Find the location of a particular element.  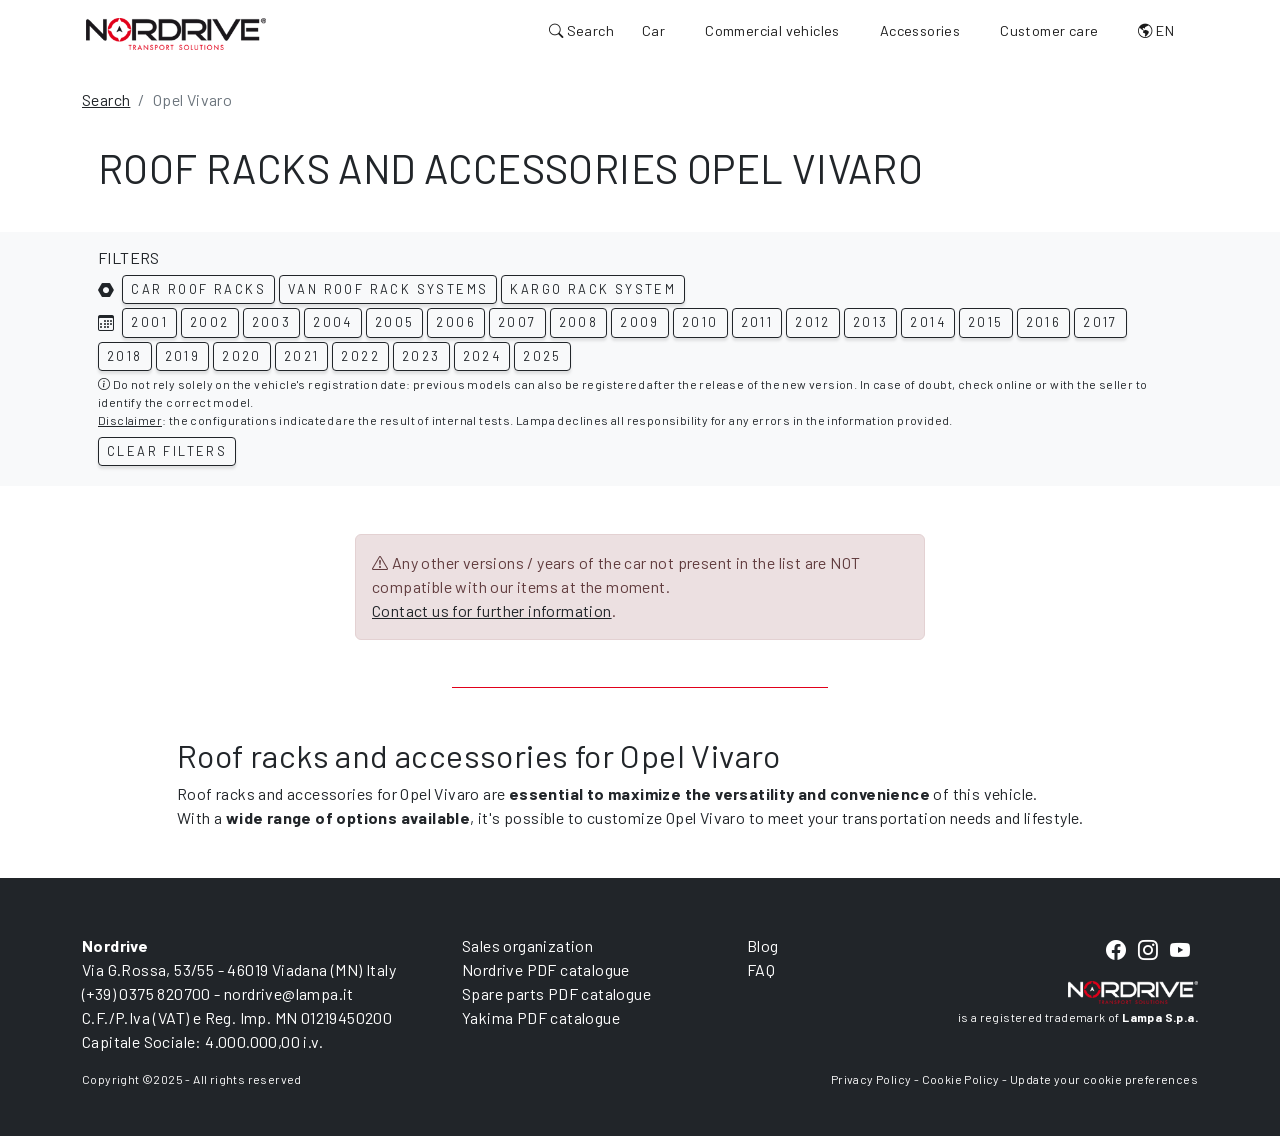

Spare parts PDF catalogue is located at coordinates (556, 993).